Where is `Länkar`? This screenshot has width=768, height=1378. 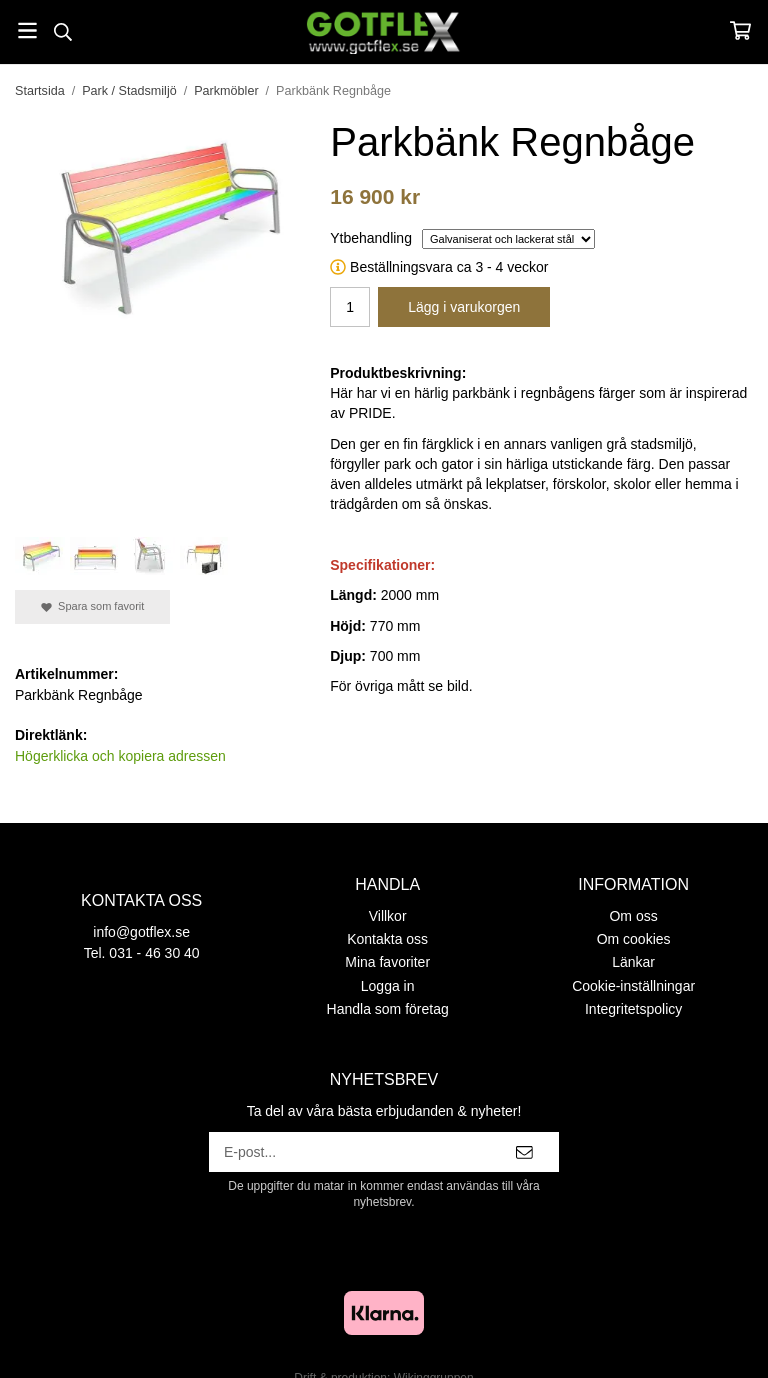 Länkar is located at coordinates (633, 962).